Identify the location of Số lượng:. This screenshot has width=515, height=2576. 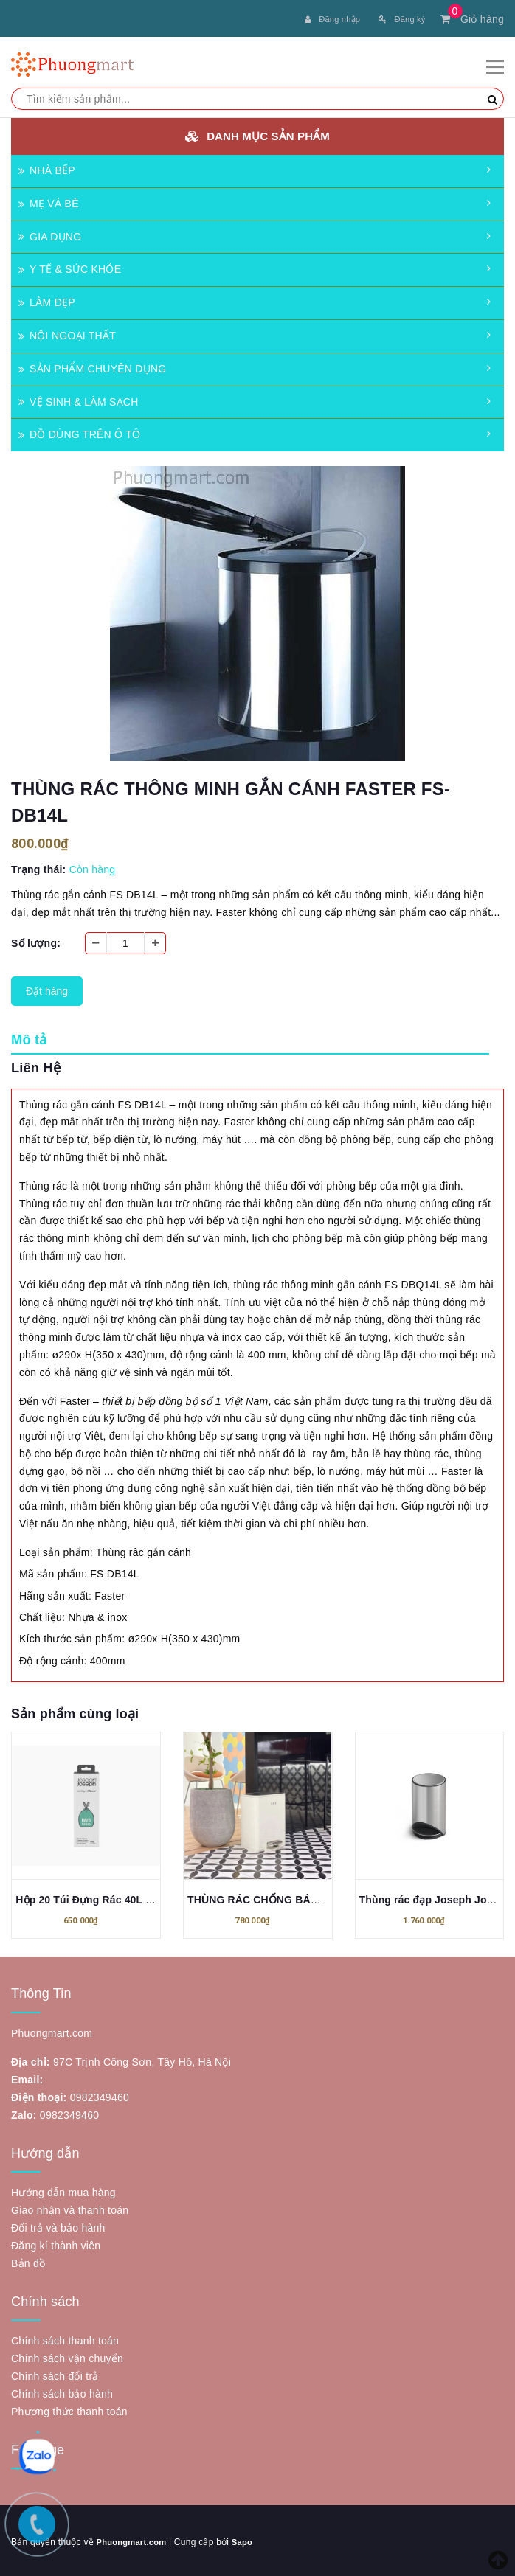
(36, 940).